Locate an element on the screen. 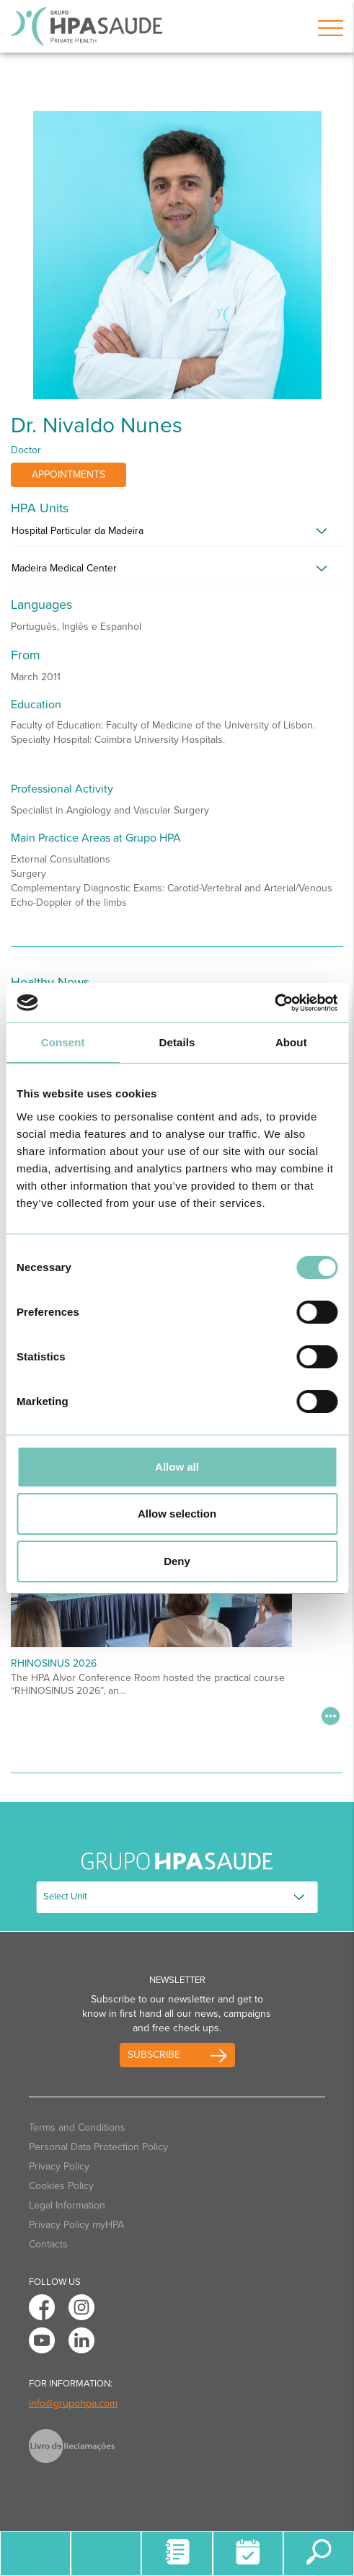  Subscribe is located at coordinates (154, 2055).